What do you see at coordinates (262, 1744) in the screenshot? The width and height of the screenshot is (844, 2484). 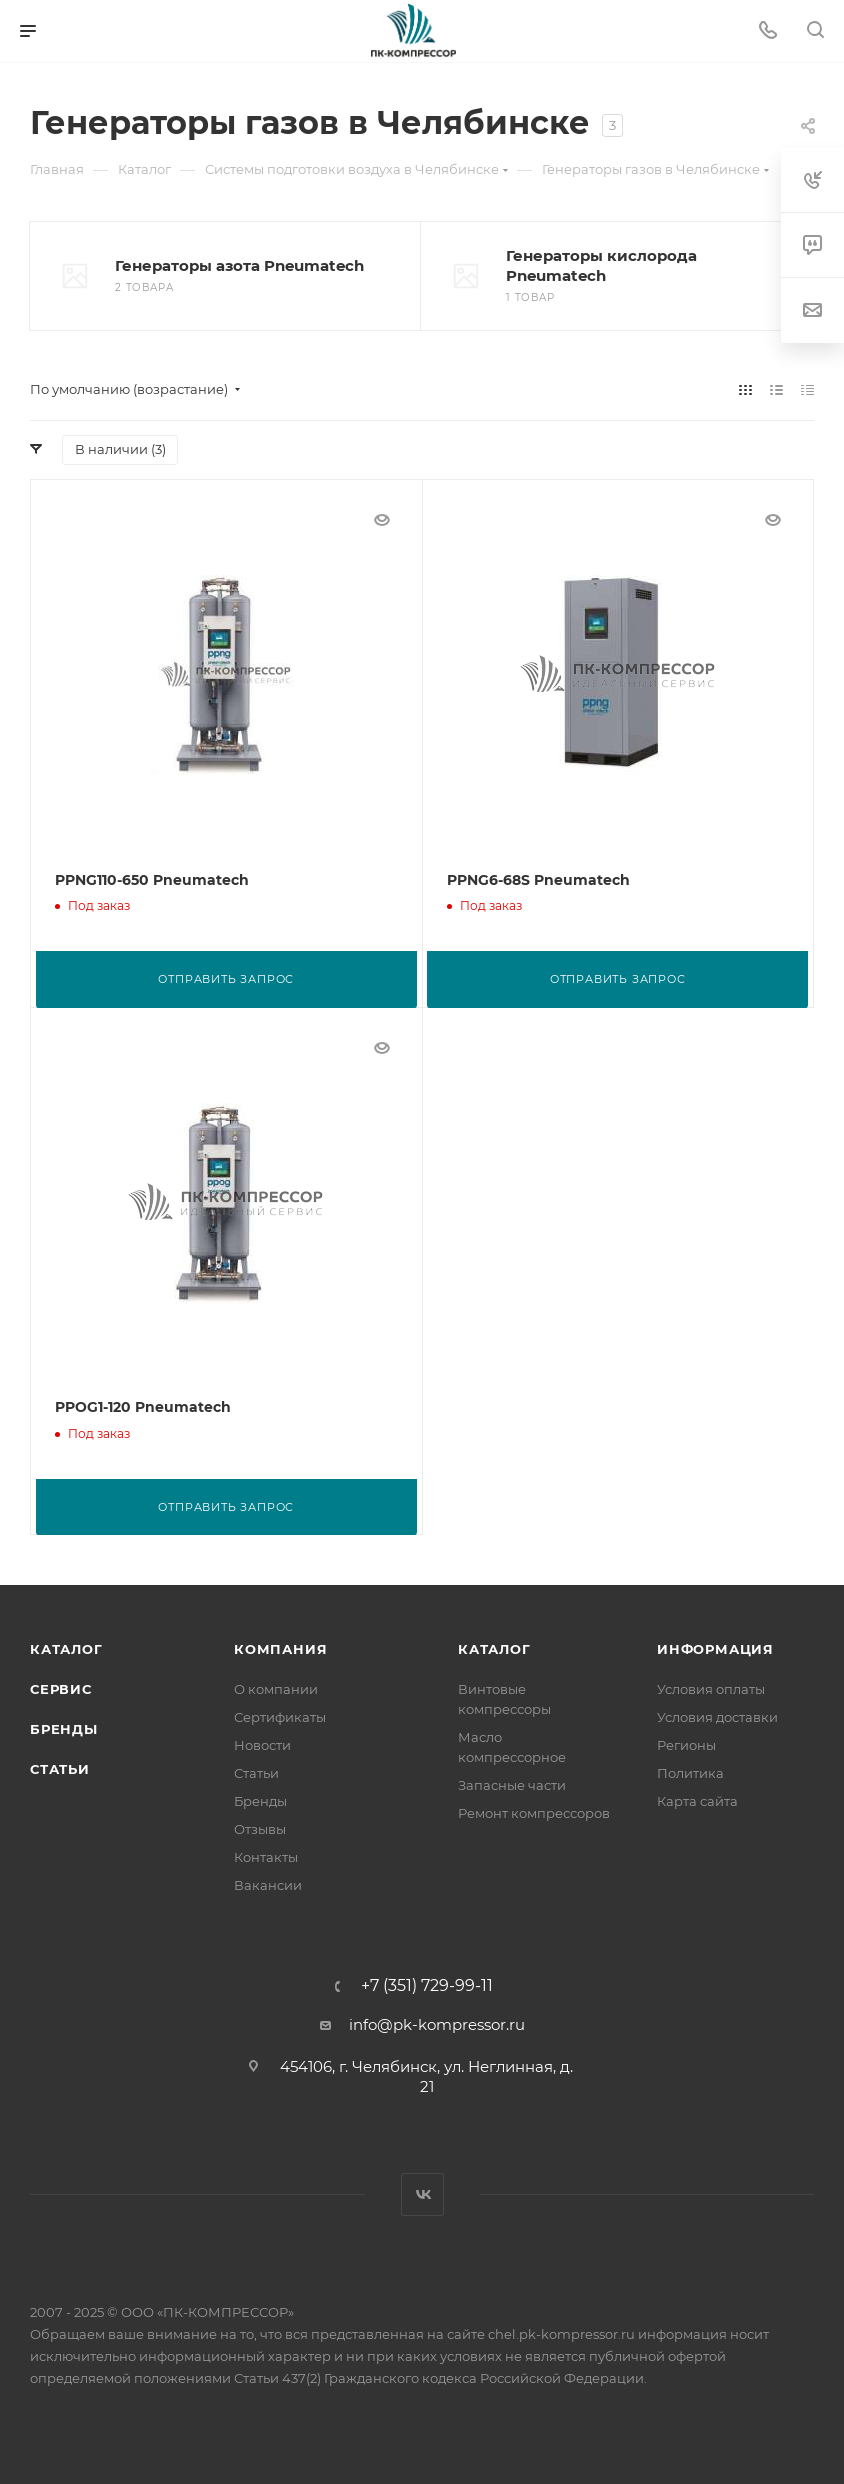 I see `Новости` at bounding box center [262, 1744].